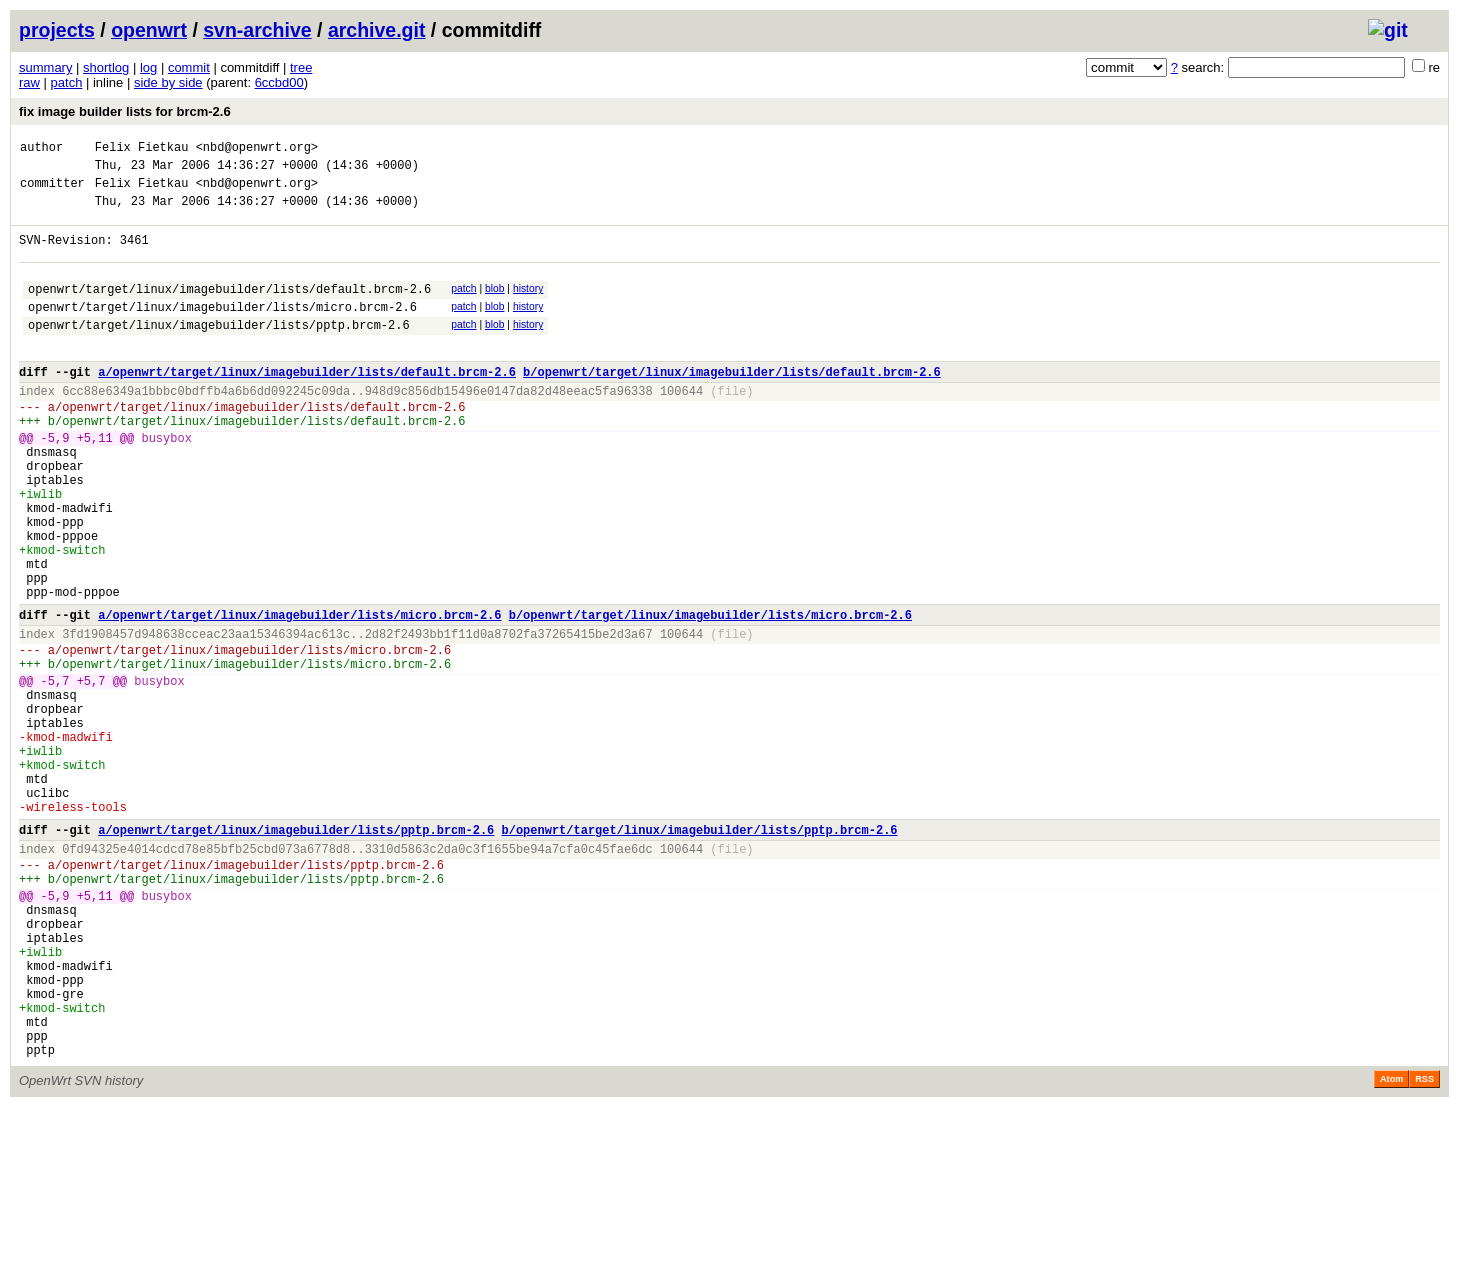 The image size is (1459, 1275). I want to click on history, so click(528, 306).